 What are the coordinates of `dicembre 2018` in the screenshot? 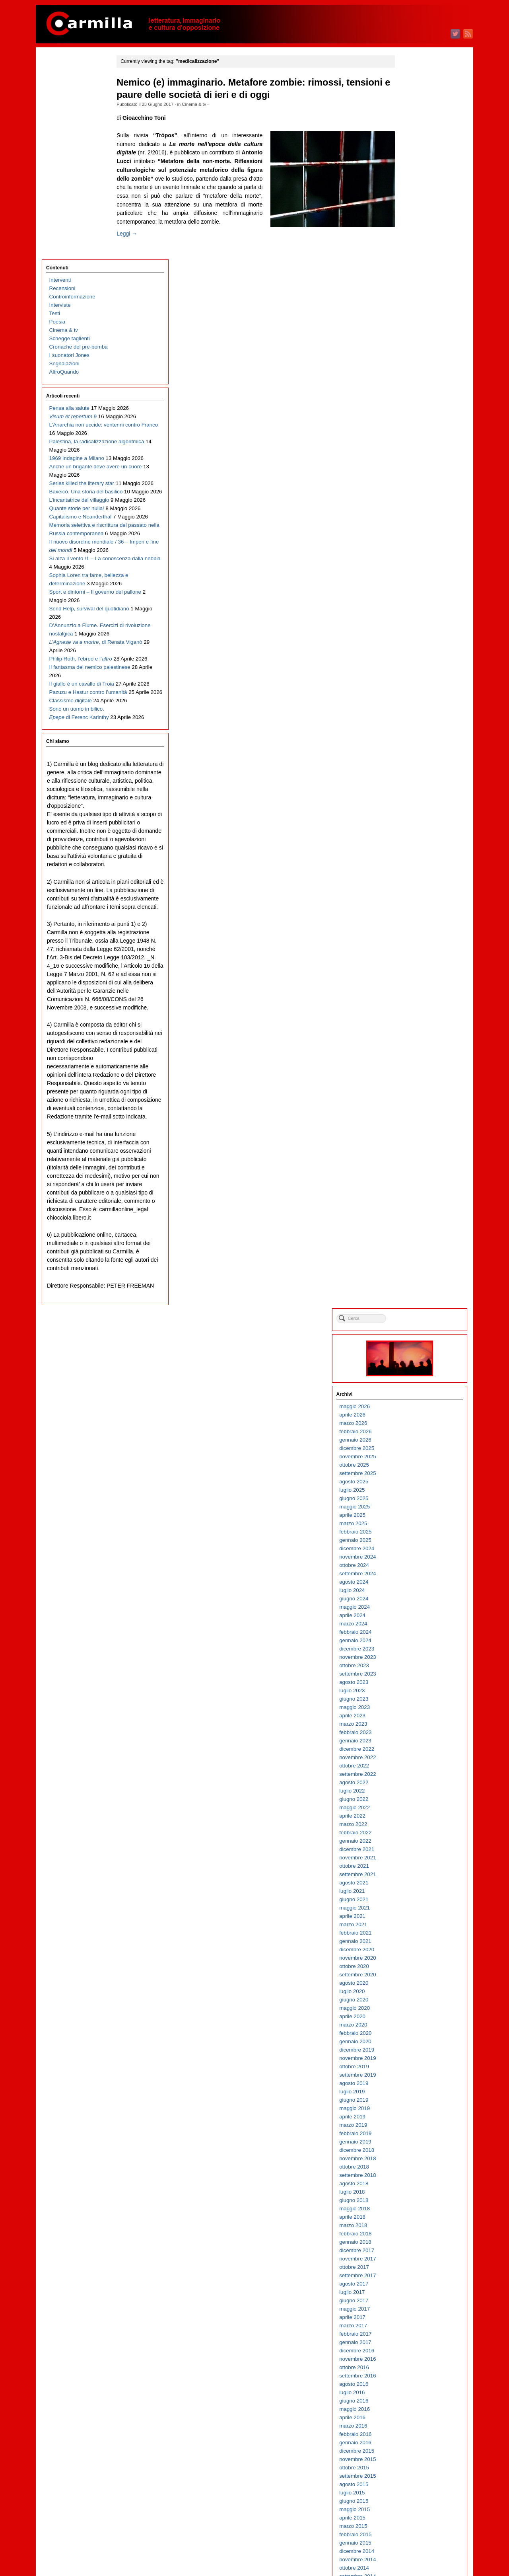 It's located at (414, 899).